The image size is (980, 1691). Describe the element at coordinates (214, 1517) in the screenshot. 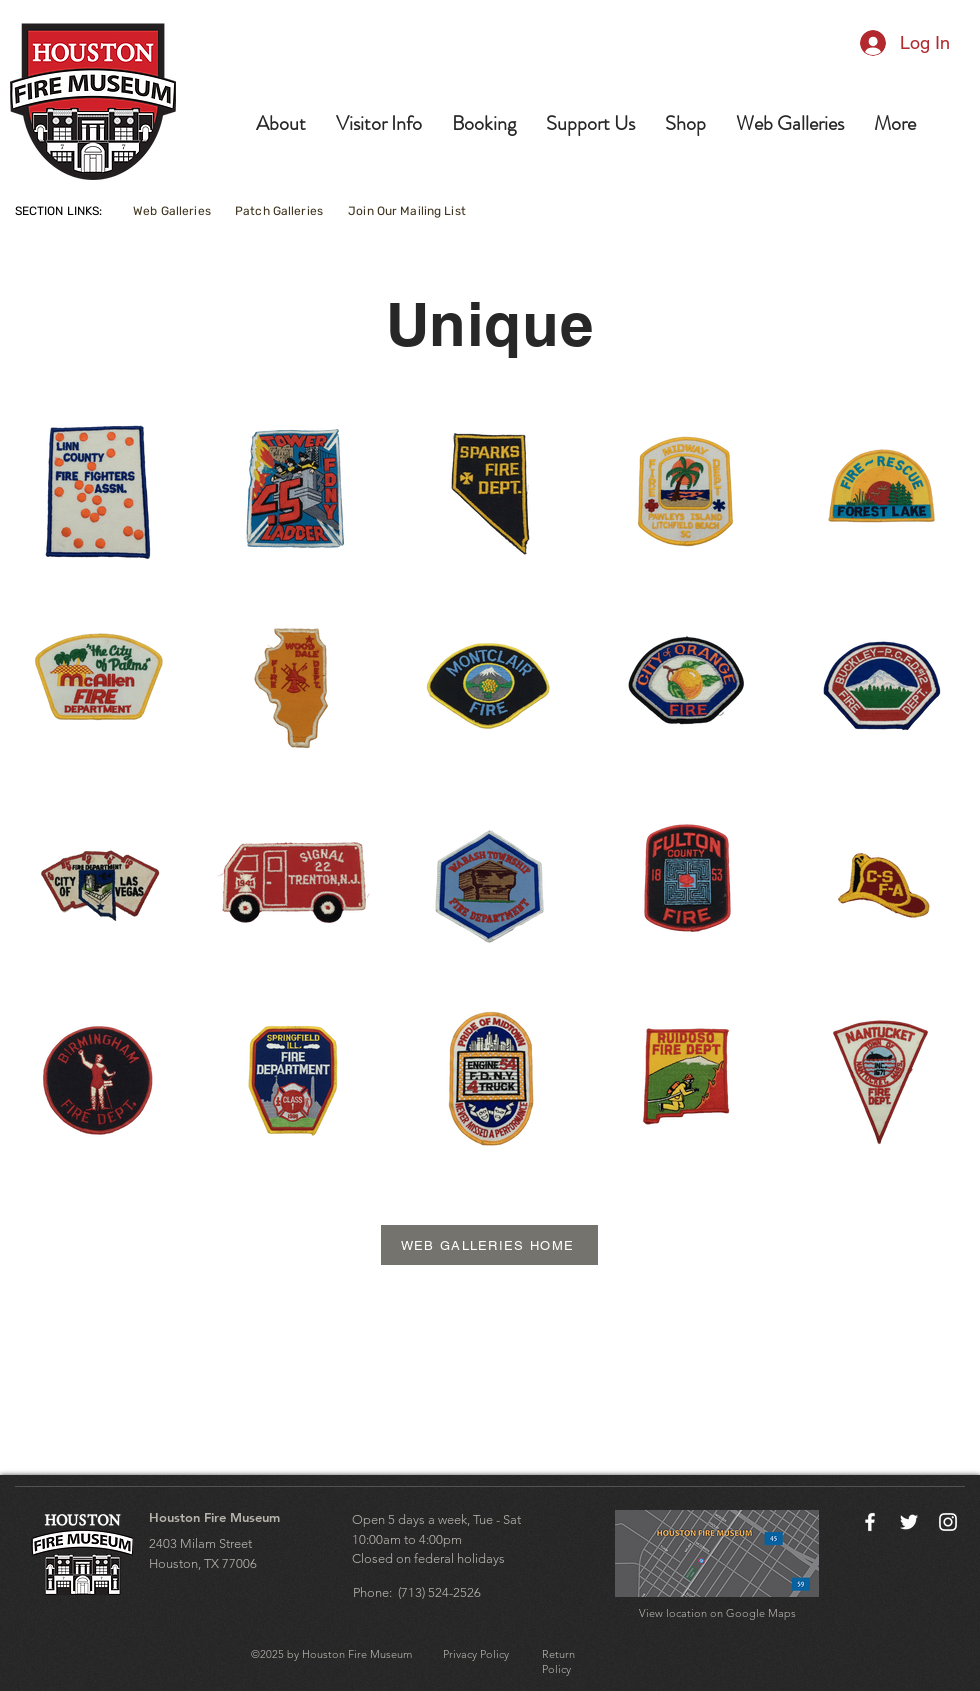

I see `Houston Fire Museum` at that location.